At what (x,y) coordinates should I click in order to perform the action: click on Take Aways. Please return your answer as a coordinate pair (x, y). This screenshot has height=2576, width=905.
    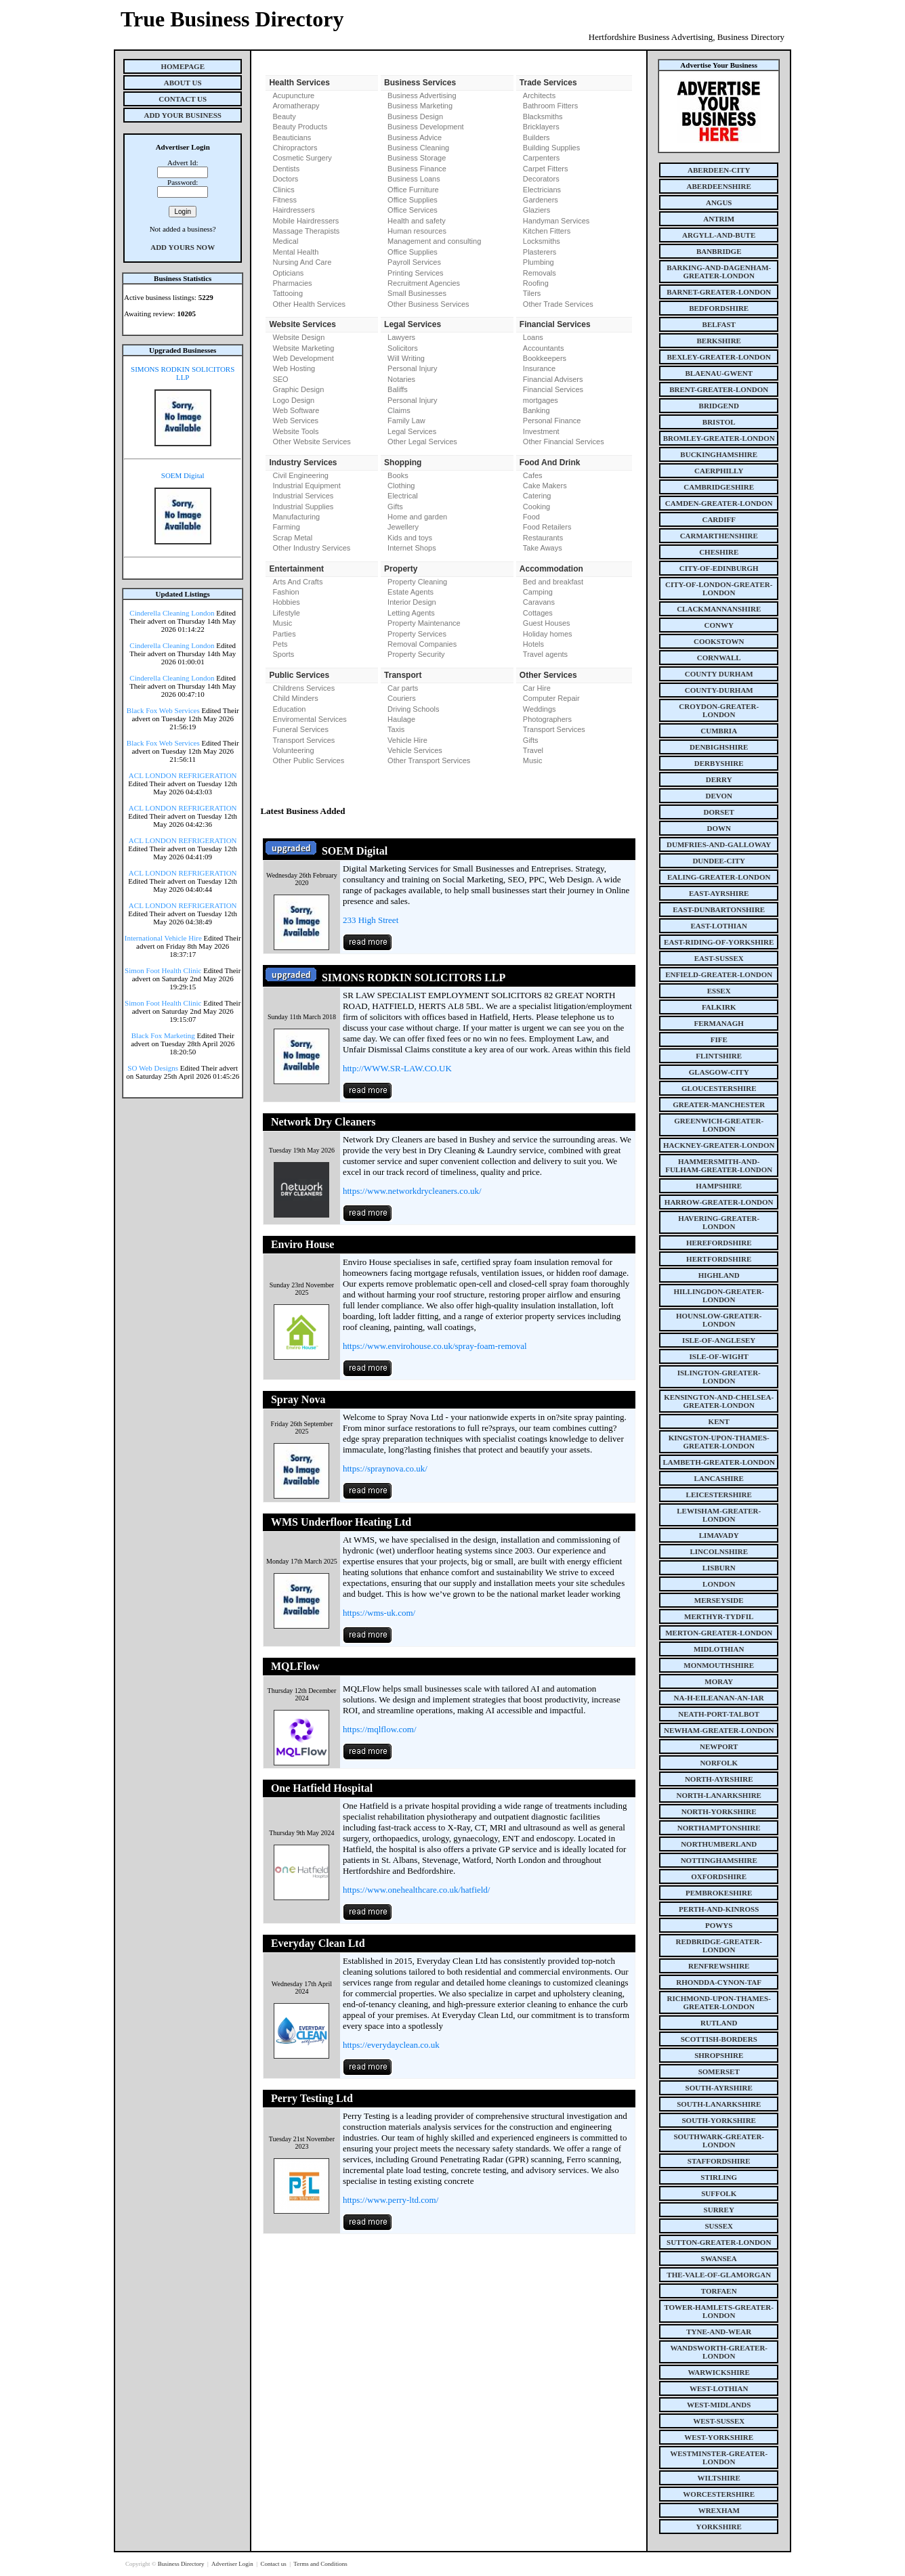
    Looking at the image, I should click on (542, 548).